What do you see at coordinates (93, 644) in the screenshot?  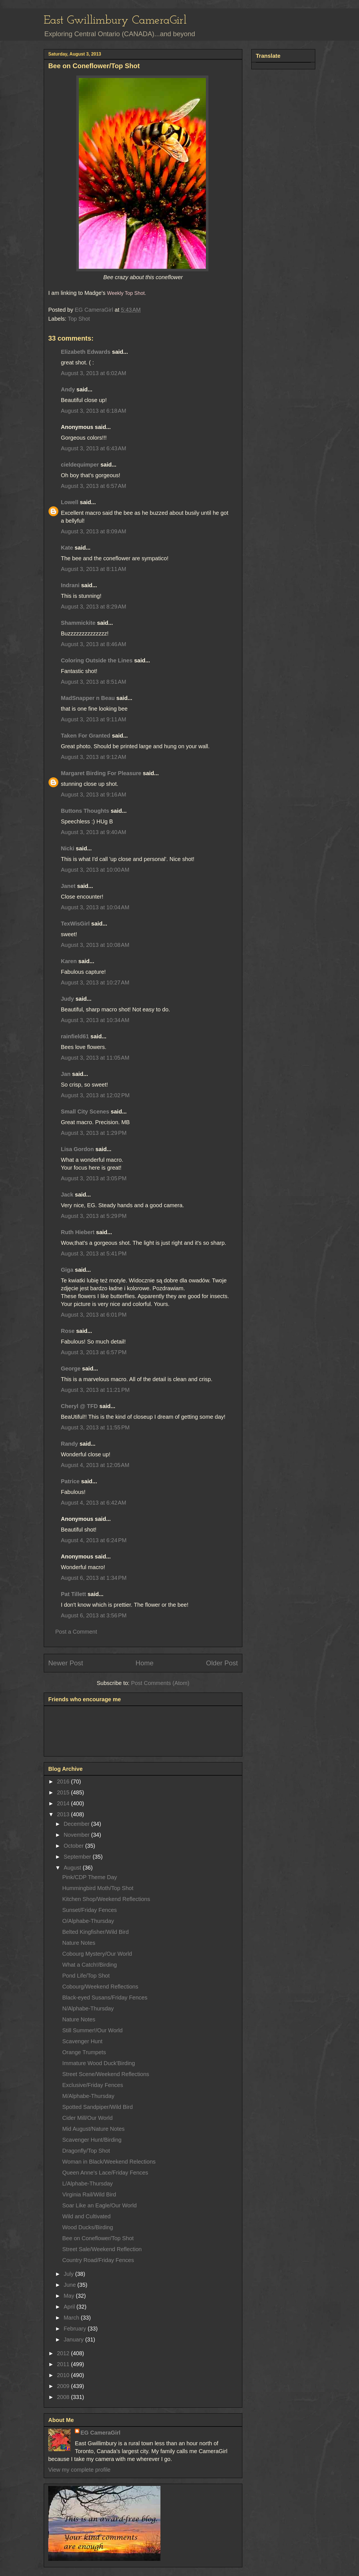 I see `August 3, 2013 at 8:46 AM` at bounding box center [93, 644].